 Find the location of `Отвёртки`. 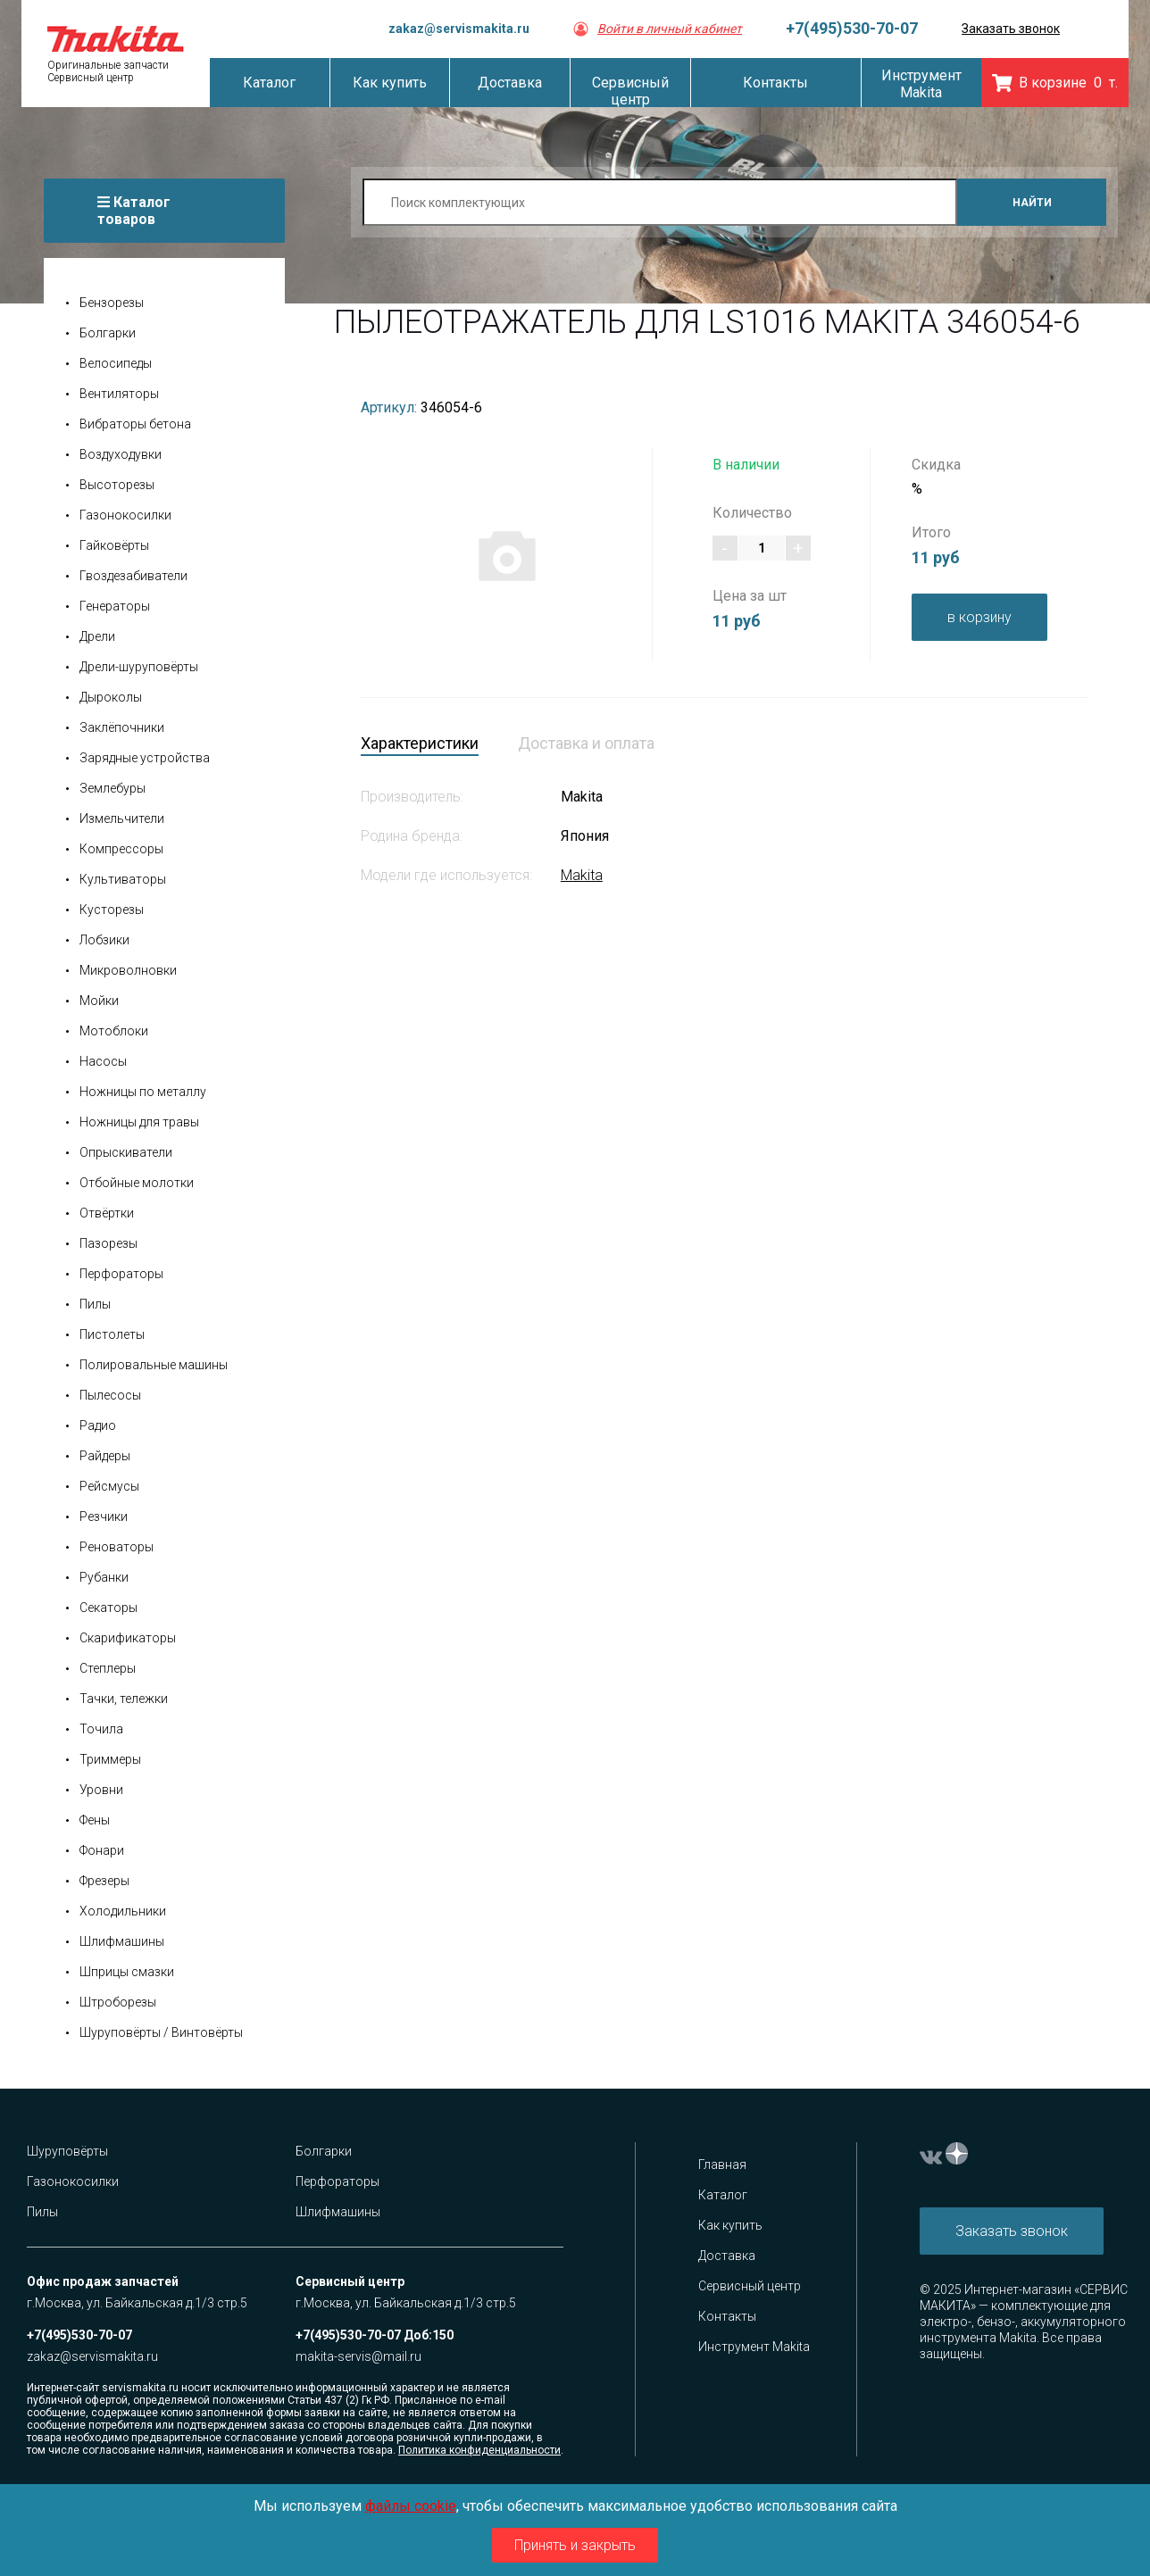

Отвёртки is located at coordinates (106, 1213).